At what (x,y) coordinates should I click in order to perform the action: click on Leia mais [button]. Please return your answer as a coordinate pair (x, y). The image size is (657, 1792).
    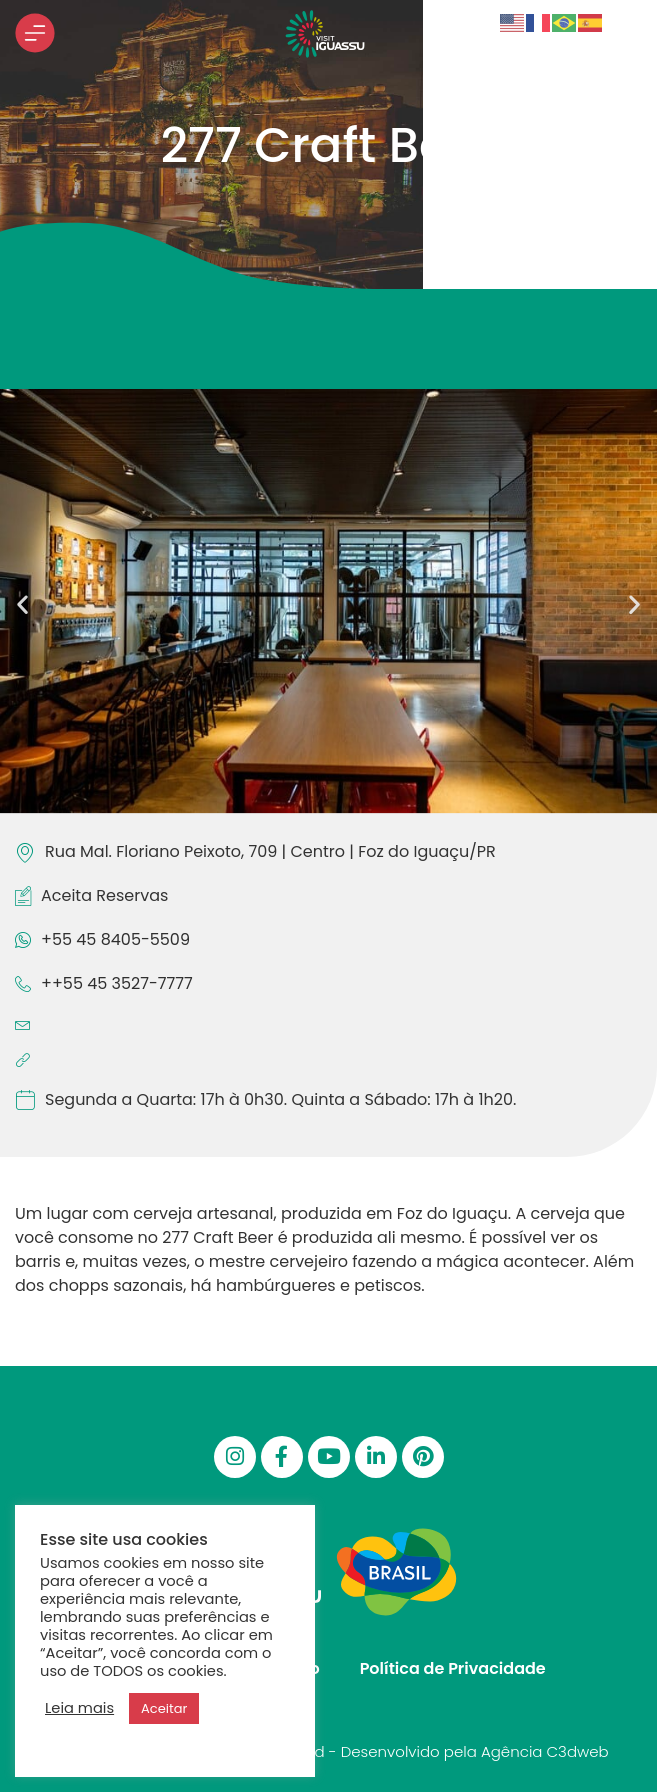
    Looking at the image, I should click on (79, 1708).